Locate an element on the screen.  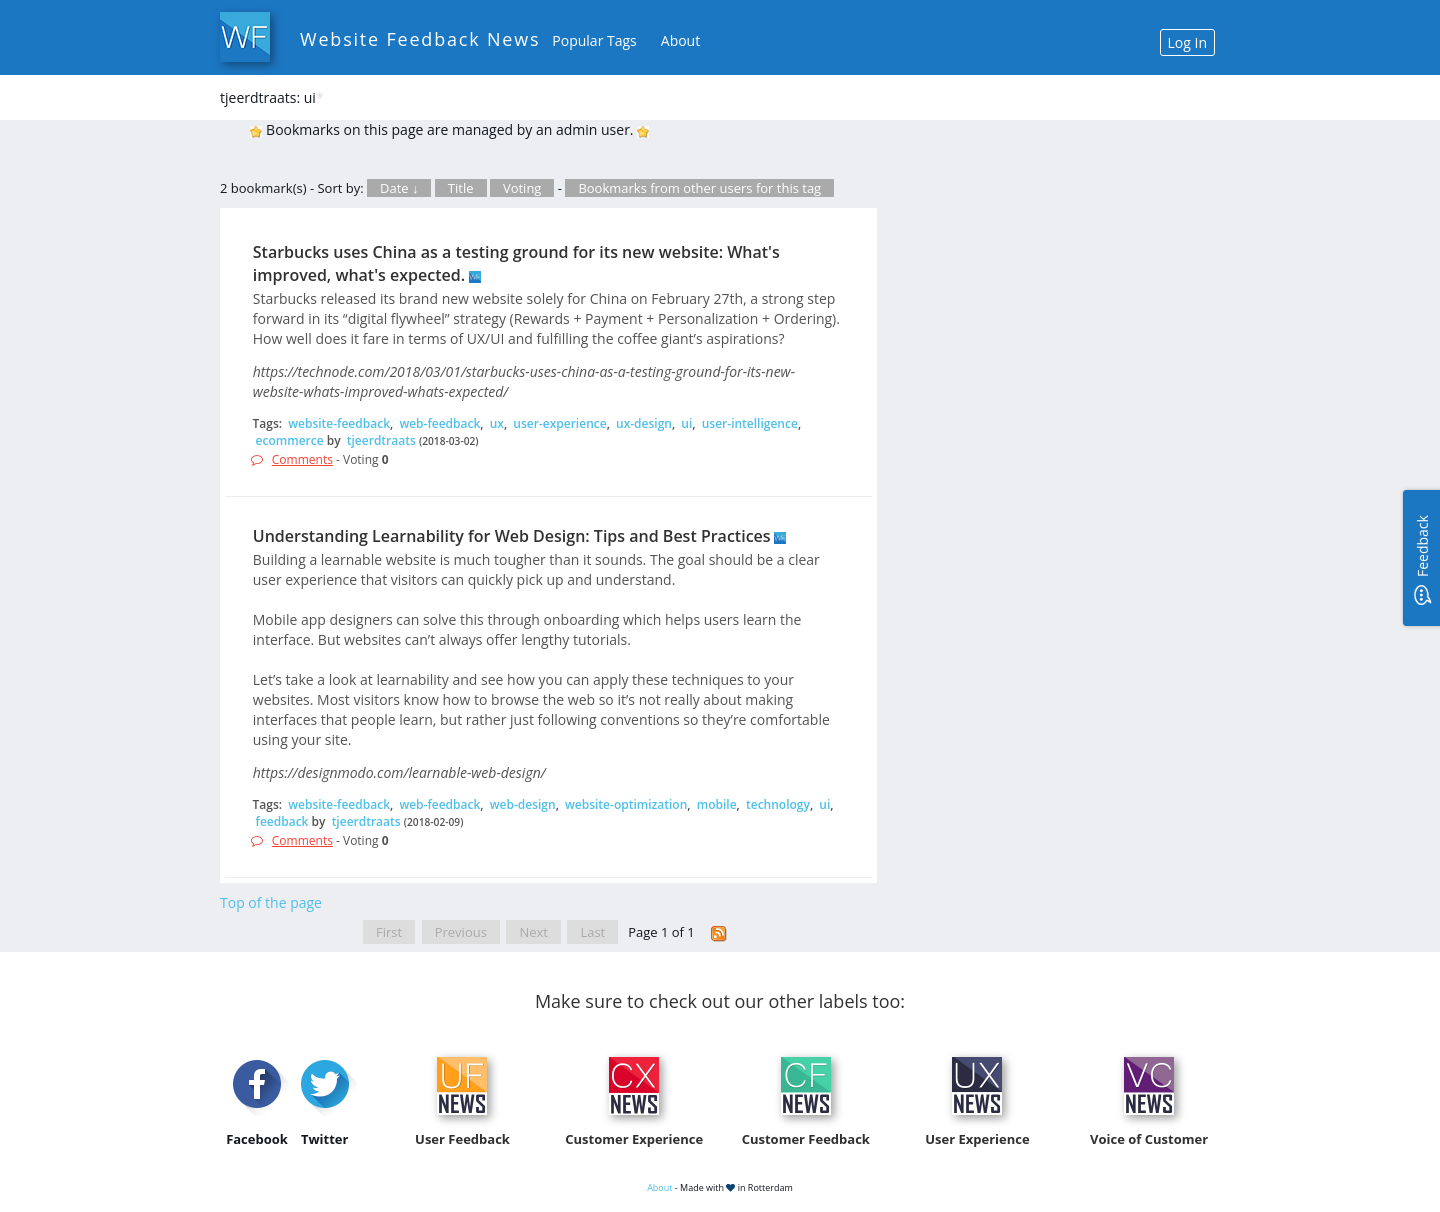
ui is located at coordinates (686, 423).